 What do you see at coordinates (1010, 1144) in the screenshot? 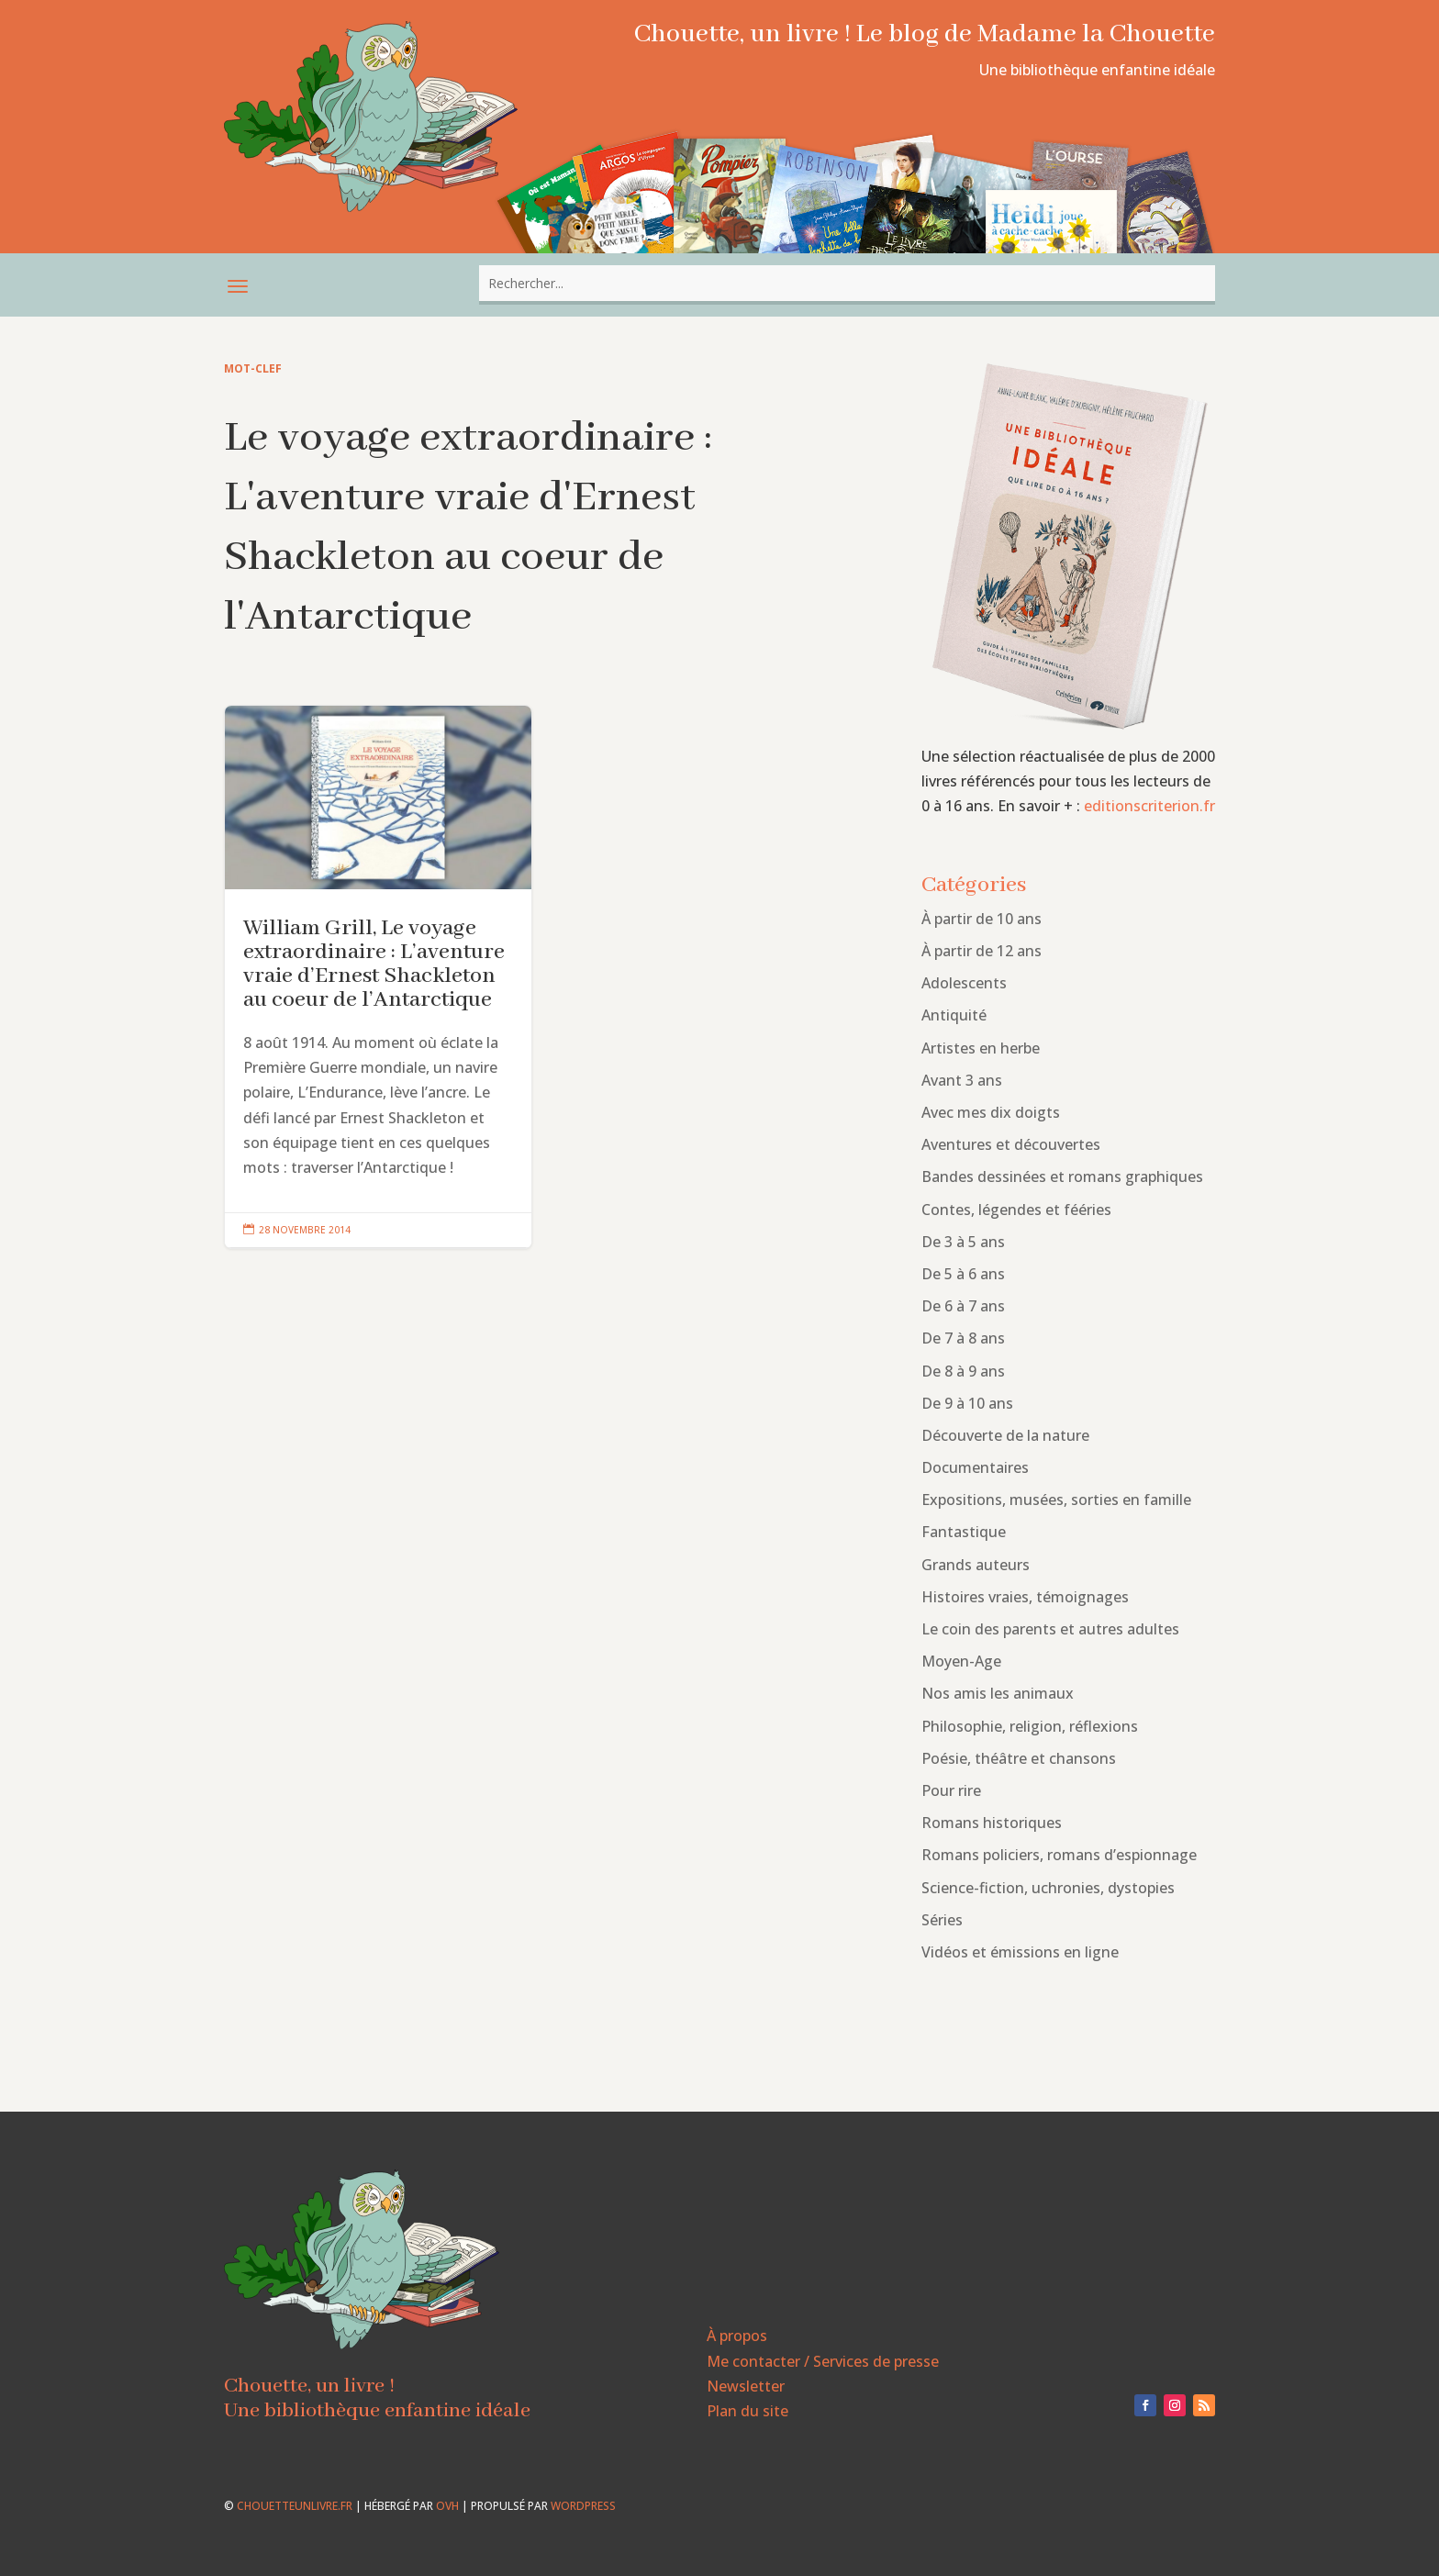
I see `Aventures et découvertes` at bounding box center [1010, 1144].